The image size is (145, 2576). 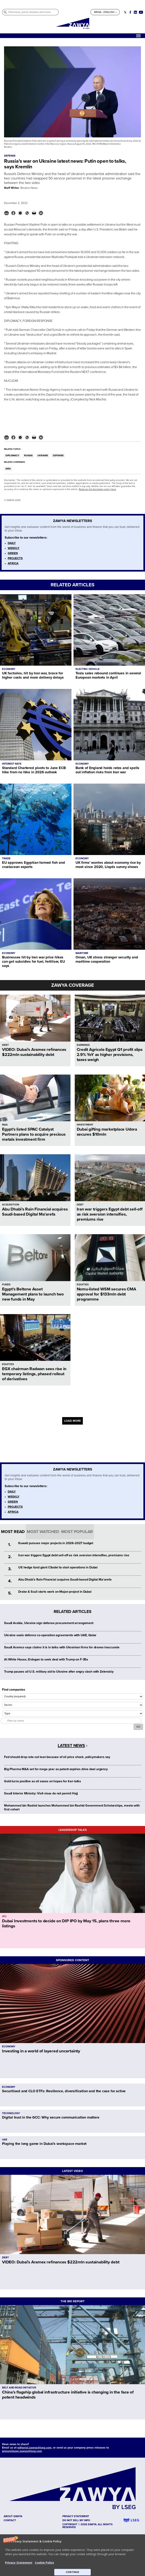 What do you see at coordinates (13, 563) in the screenshot?
I see `AFRICA` at bounding box center [13, 563].